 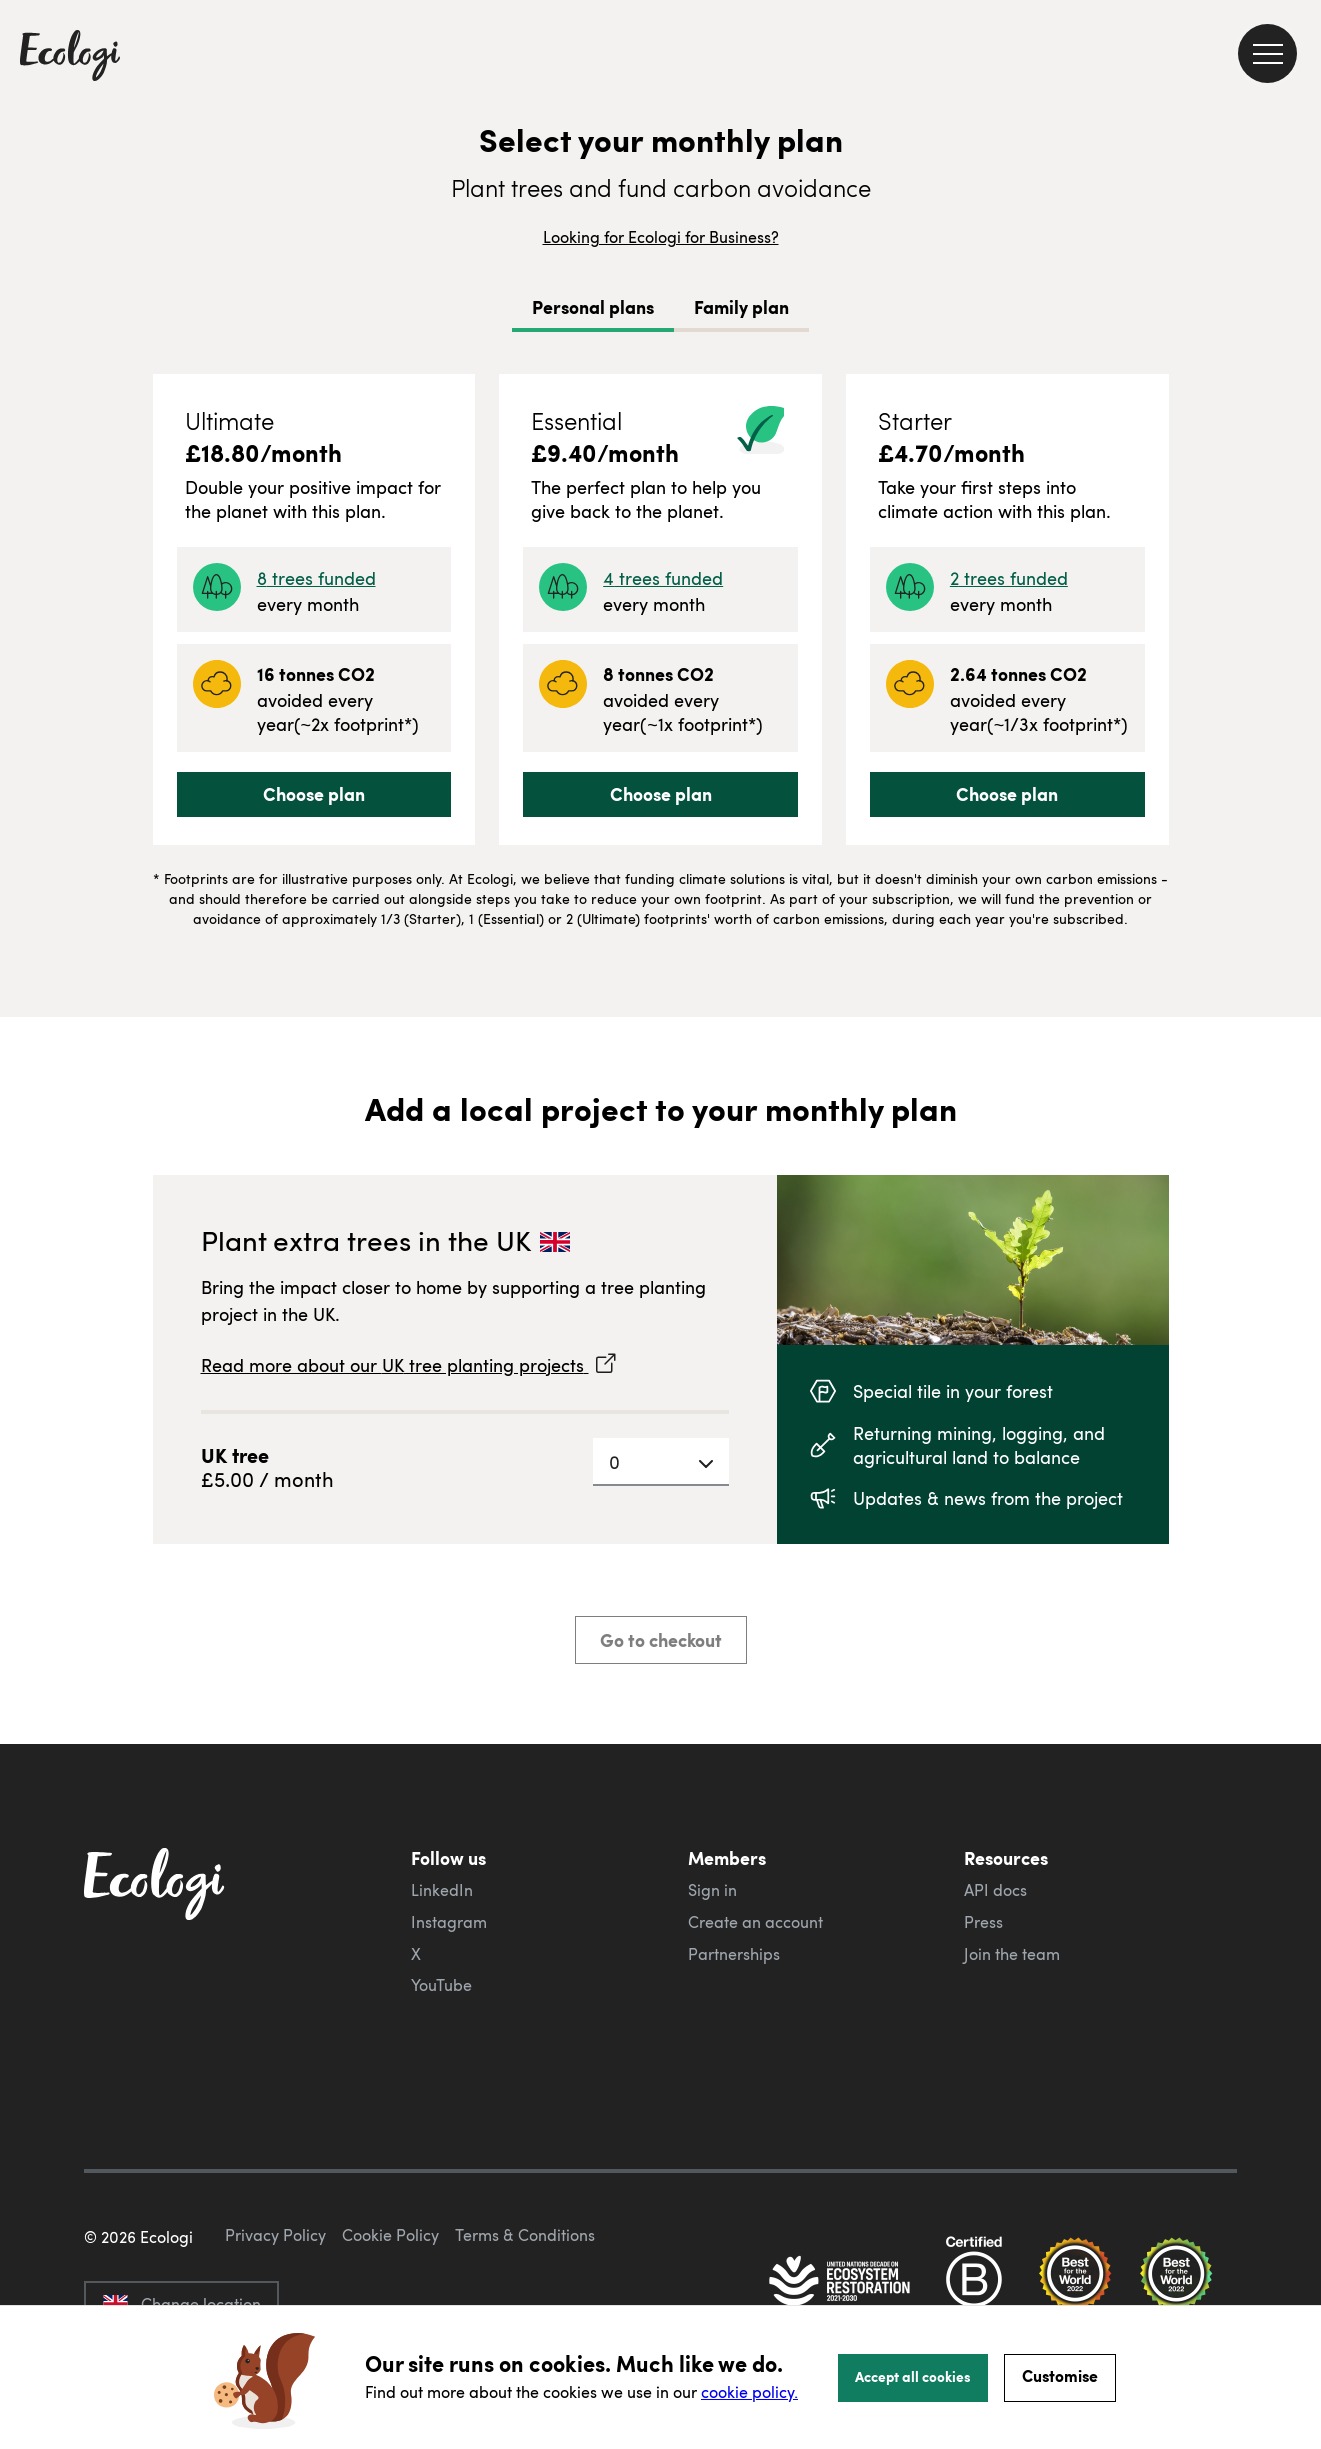 What do you see at coordinates (661, 237) in the screenshot?
I see `Looking for Ecologi for Business?` at bounding box center [661, 237].